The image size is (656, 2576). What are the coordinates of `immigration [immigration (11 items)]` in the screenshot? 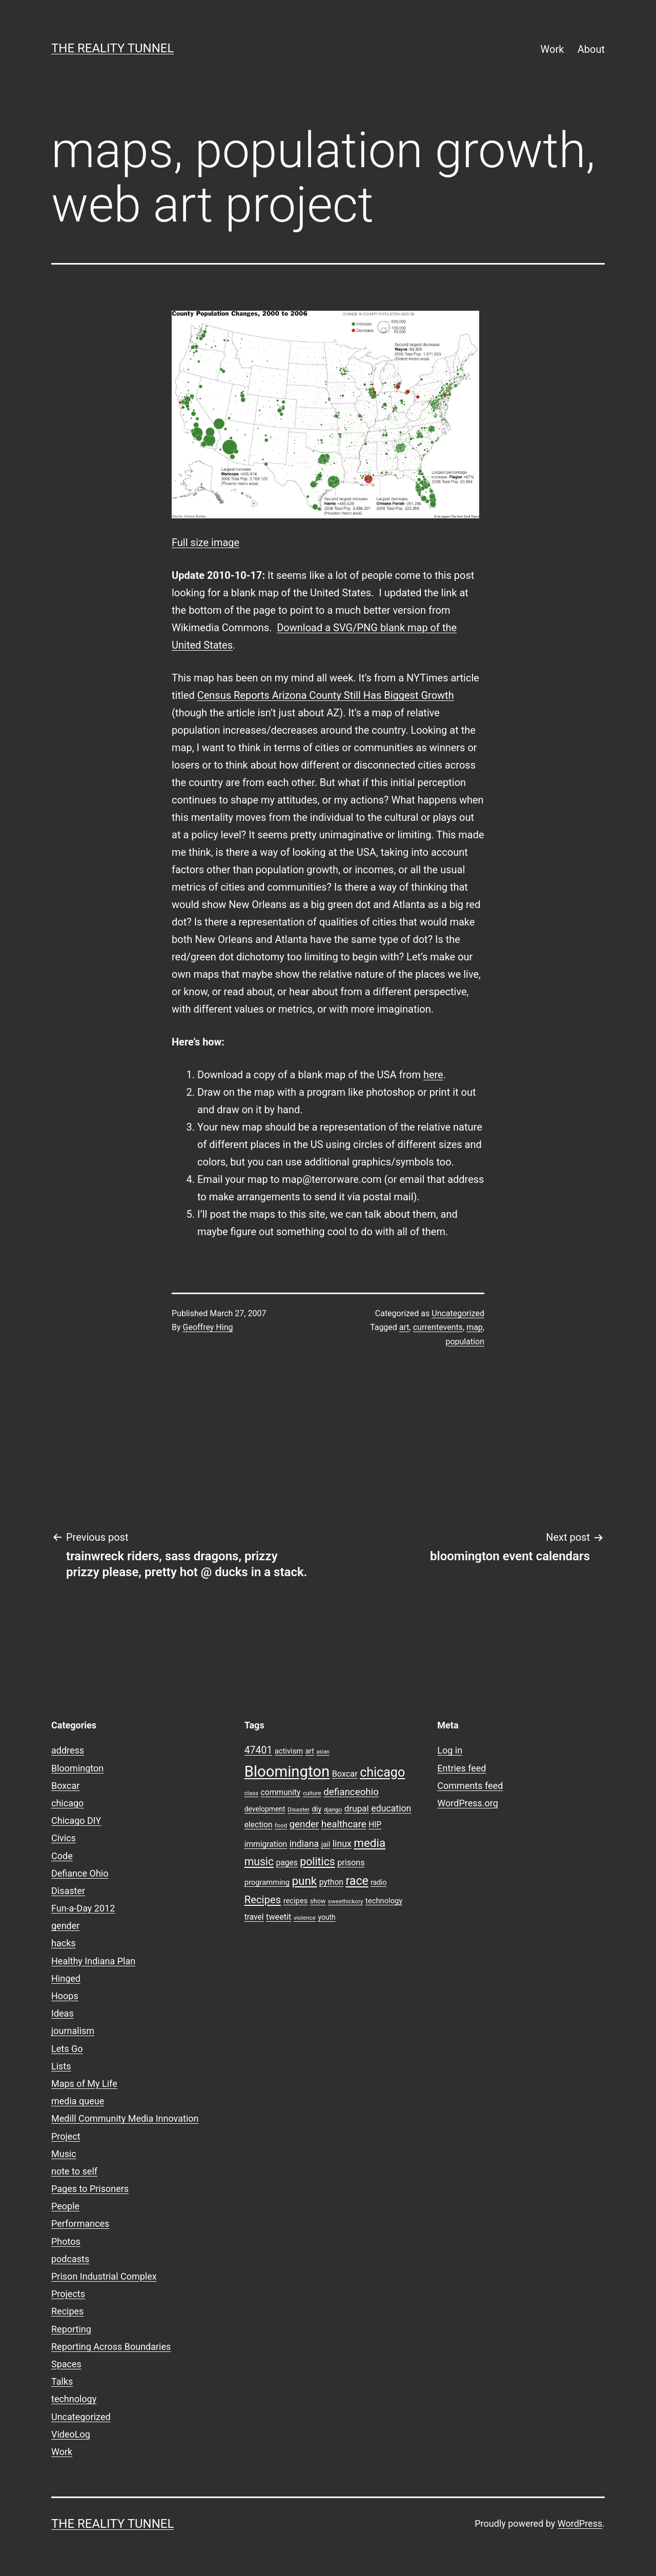 It's located at (266, 1844).